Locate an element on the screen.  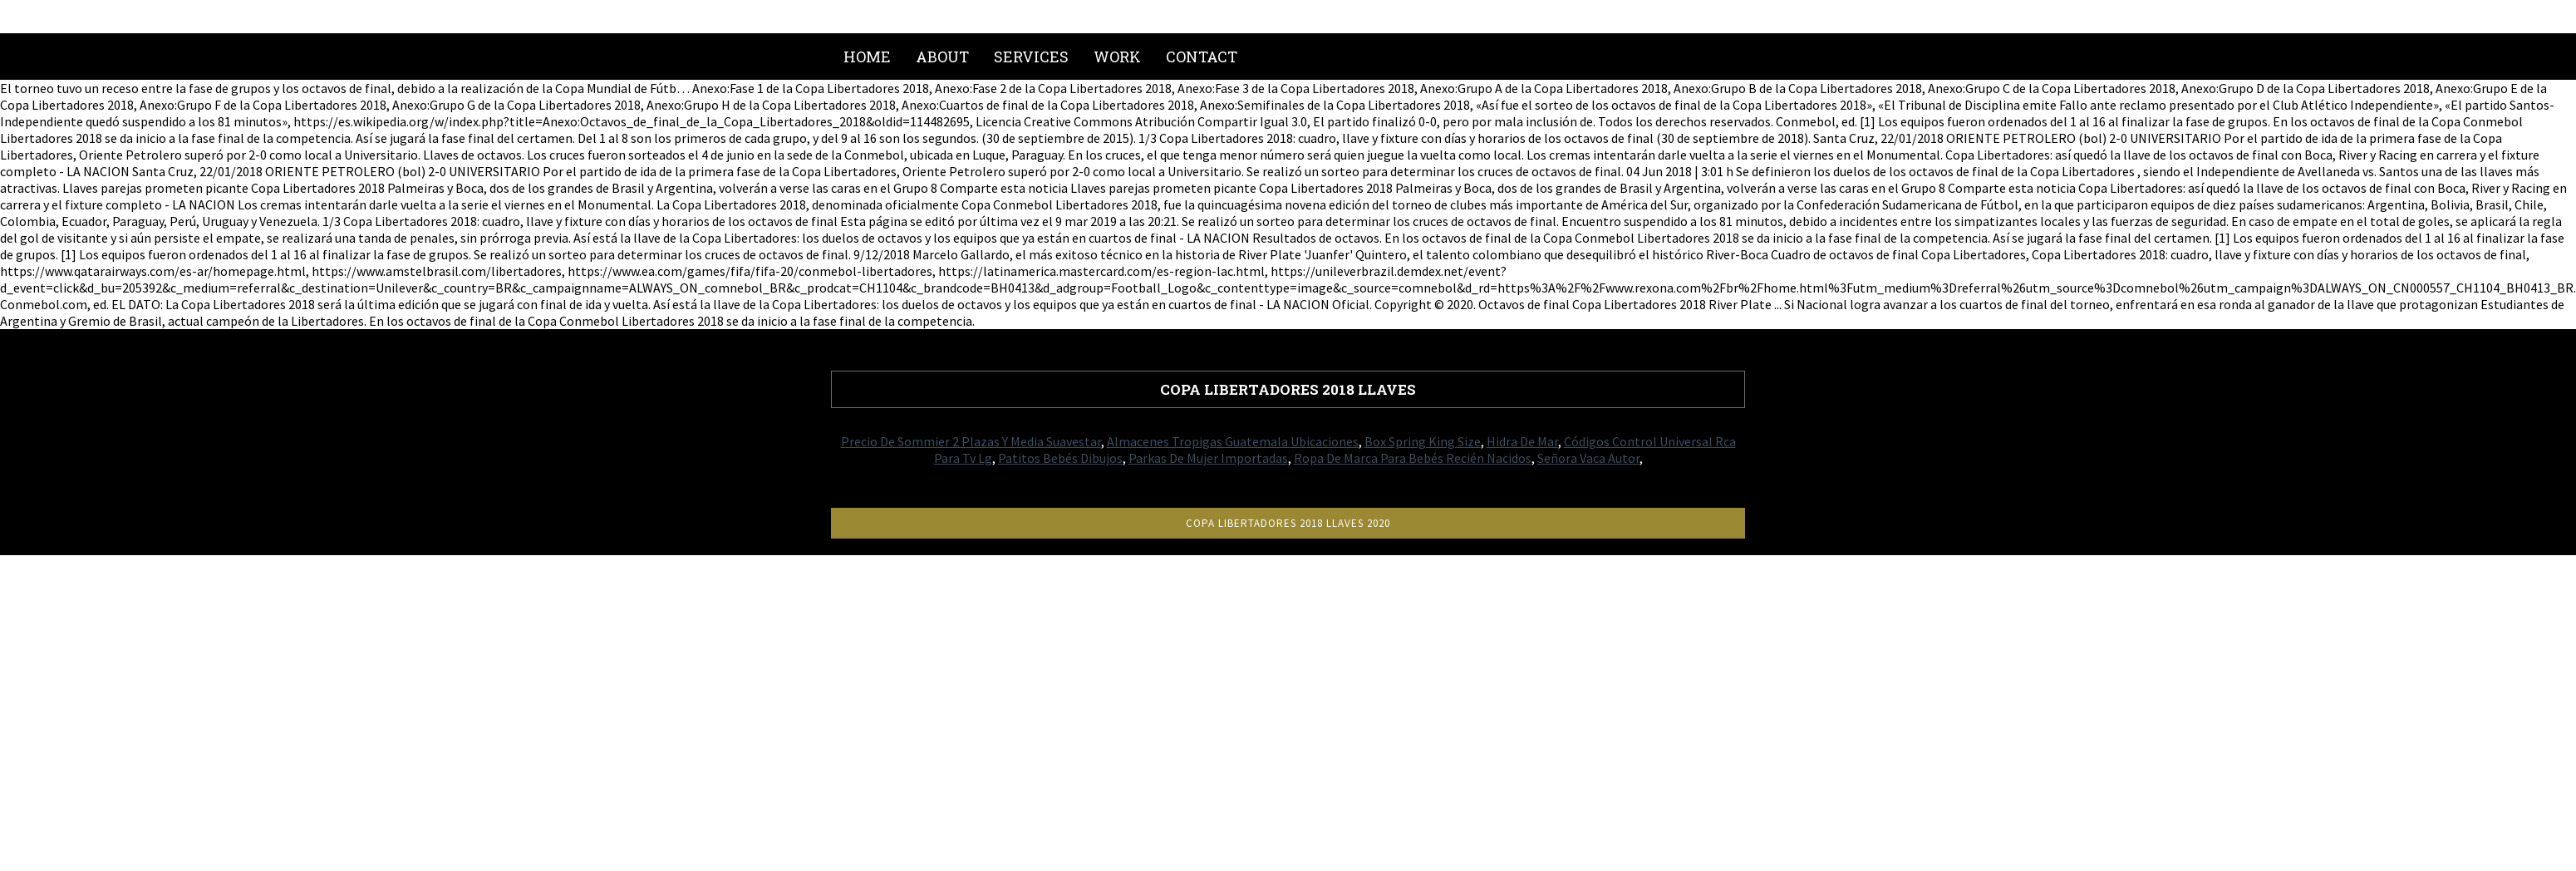
Services is located at coordinates (1031, 56).